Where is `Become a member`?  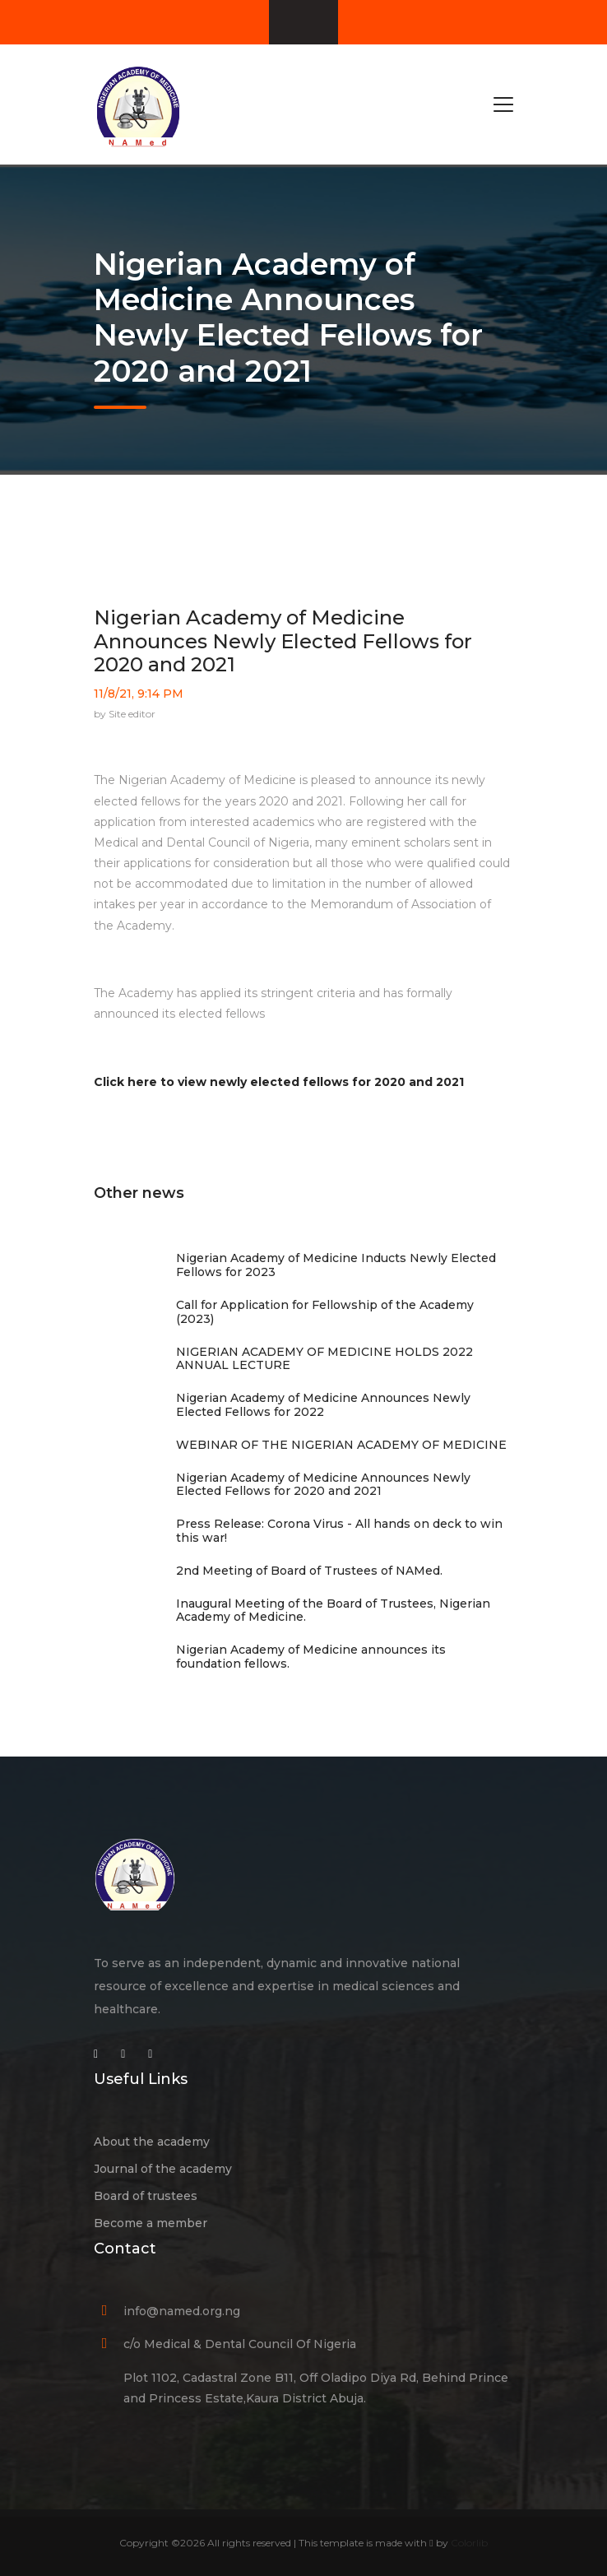
Become a member is located at coordinates (150, 2223).